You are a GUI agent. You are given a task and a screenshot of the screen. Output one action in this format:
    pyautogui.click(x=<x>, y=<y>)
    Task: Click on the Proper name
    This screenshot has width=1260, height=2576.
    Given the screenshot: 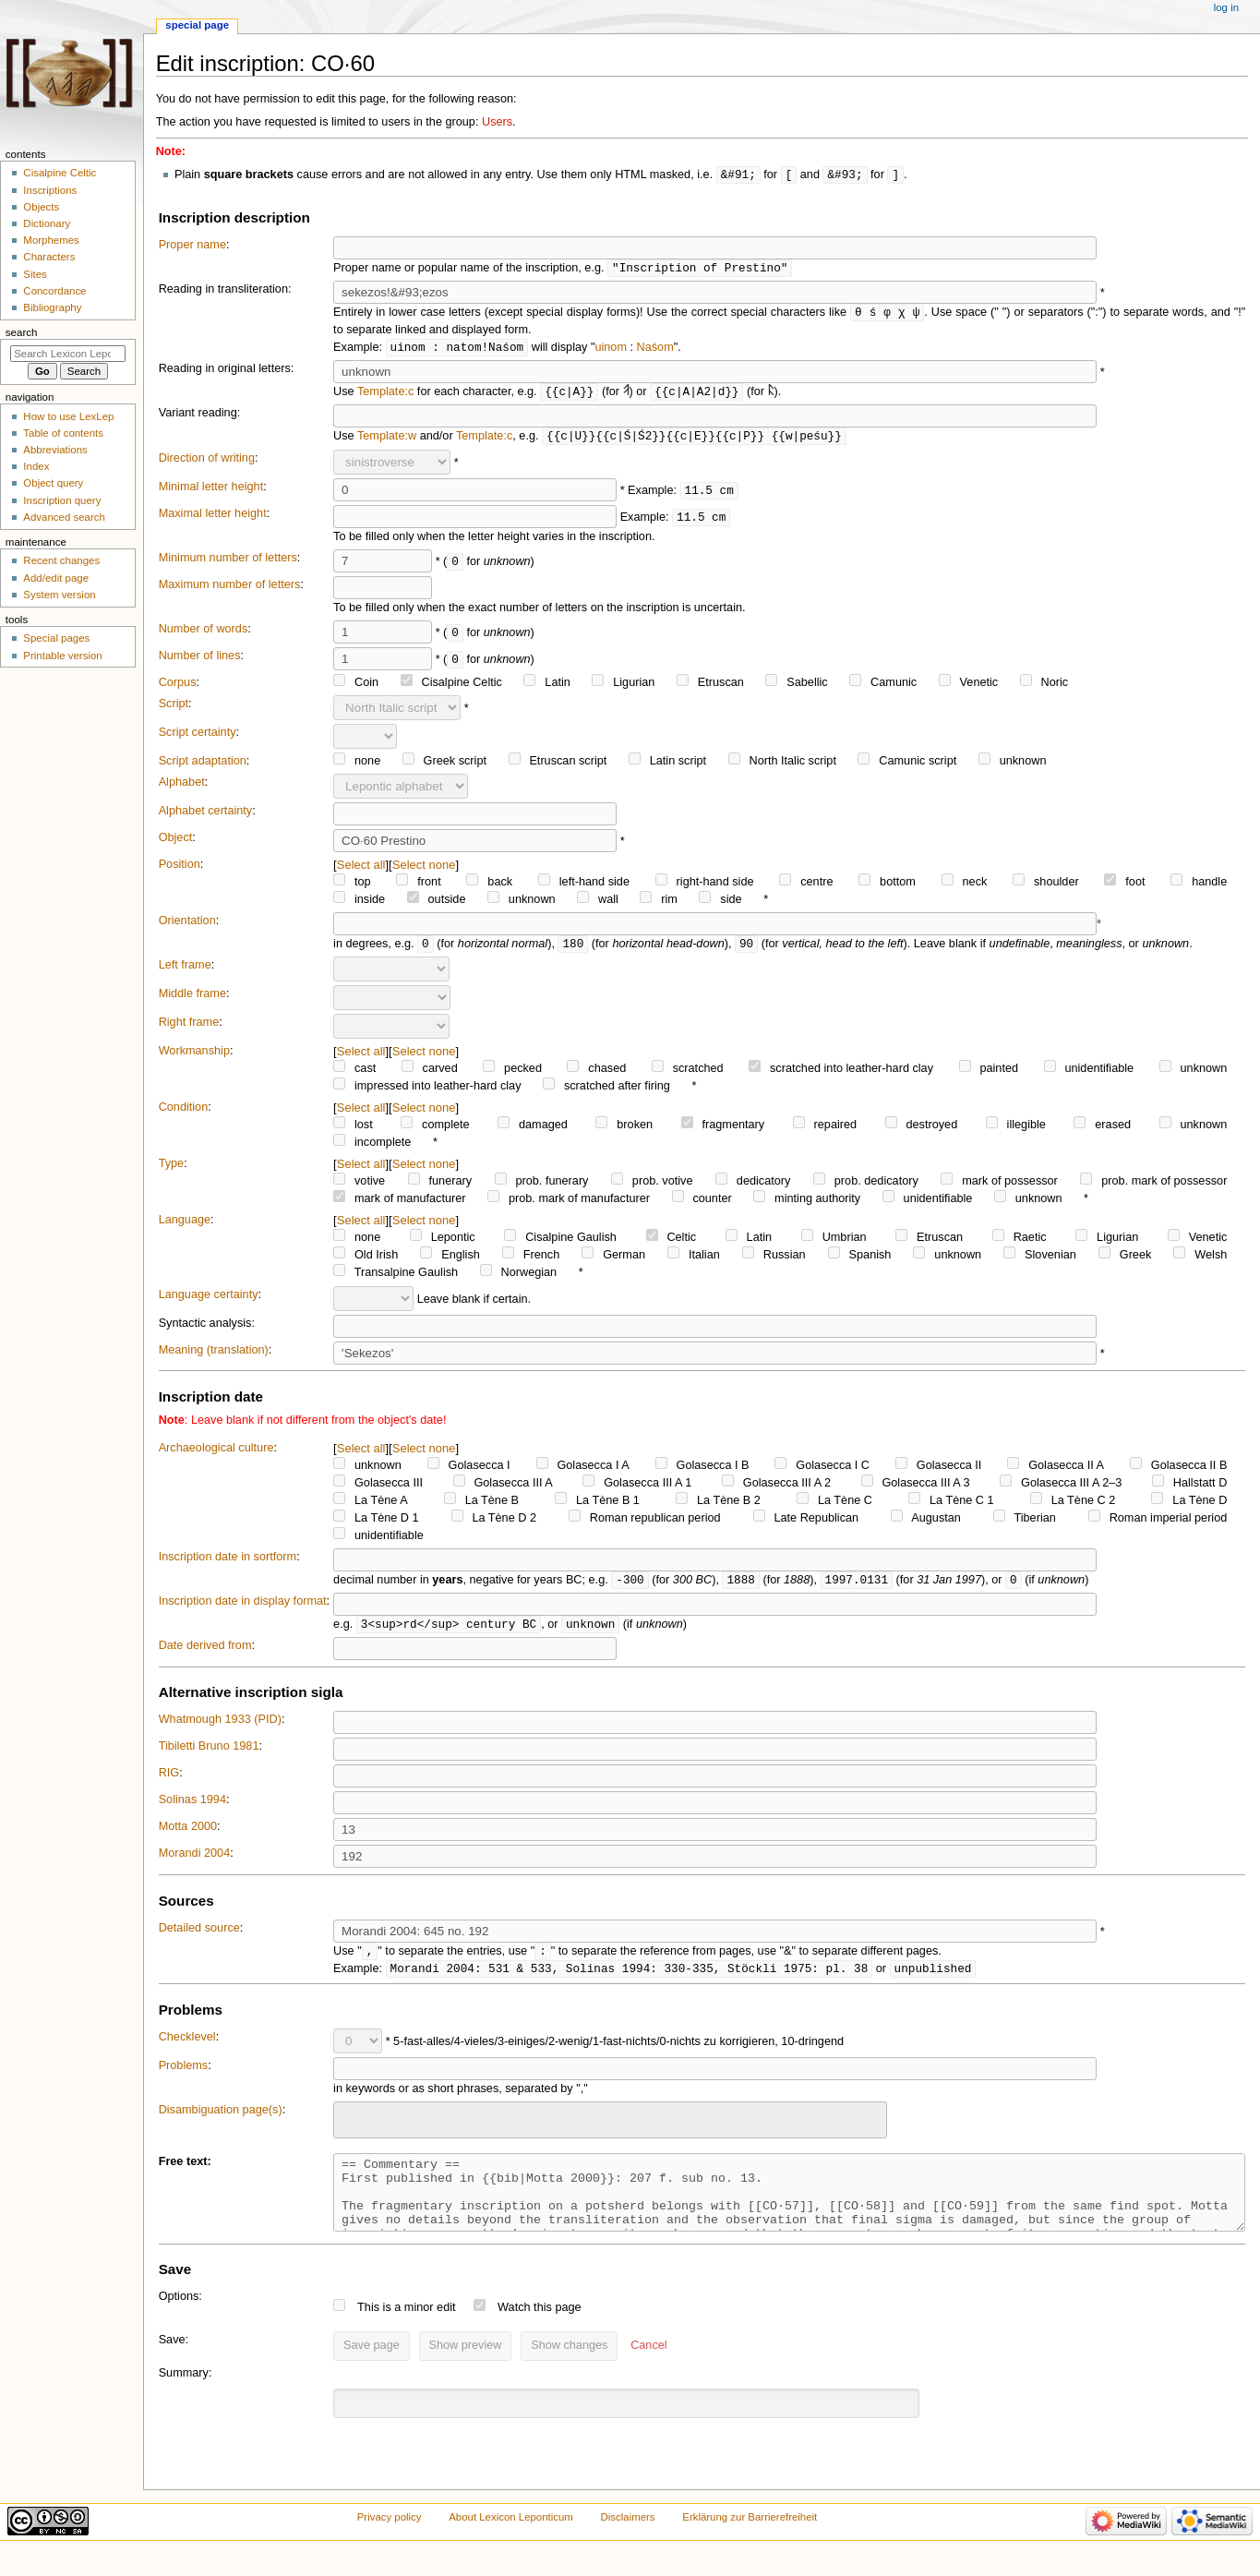 What is the action you would take?
    pyautogui.click(x=192, y=245)
    